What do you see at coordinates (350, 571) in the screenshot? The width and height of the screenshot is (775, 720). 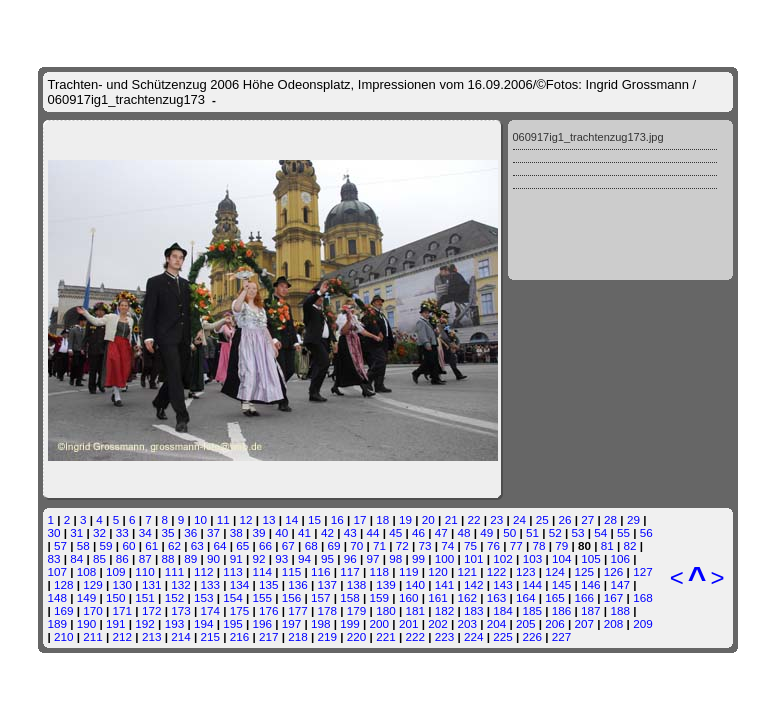 I see `117` at bounding box center [350, 571].